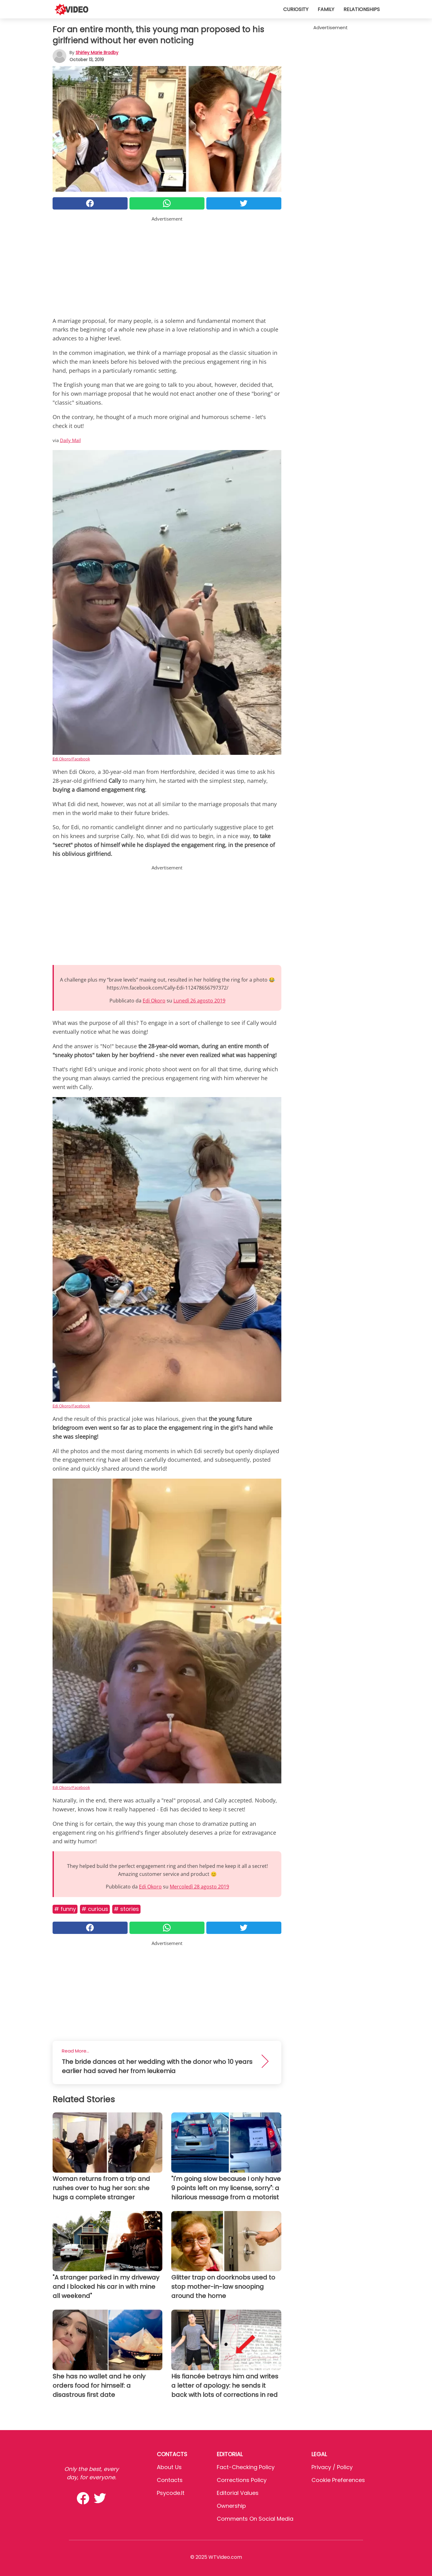 The height and width of the screenshot is (2576, 432). Describe the element at coordinates (246, 2467) in the screenshot. I see `Fact-Checking Policy` at that location.